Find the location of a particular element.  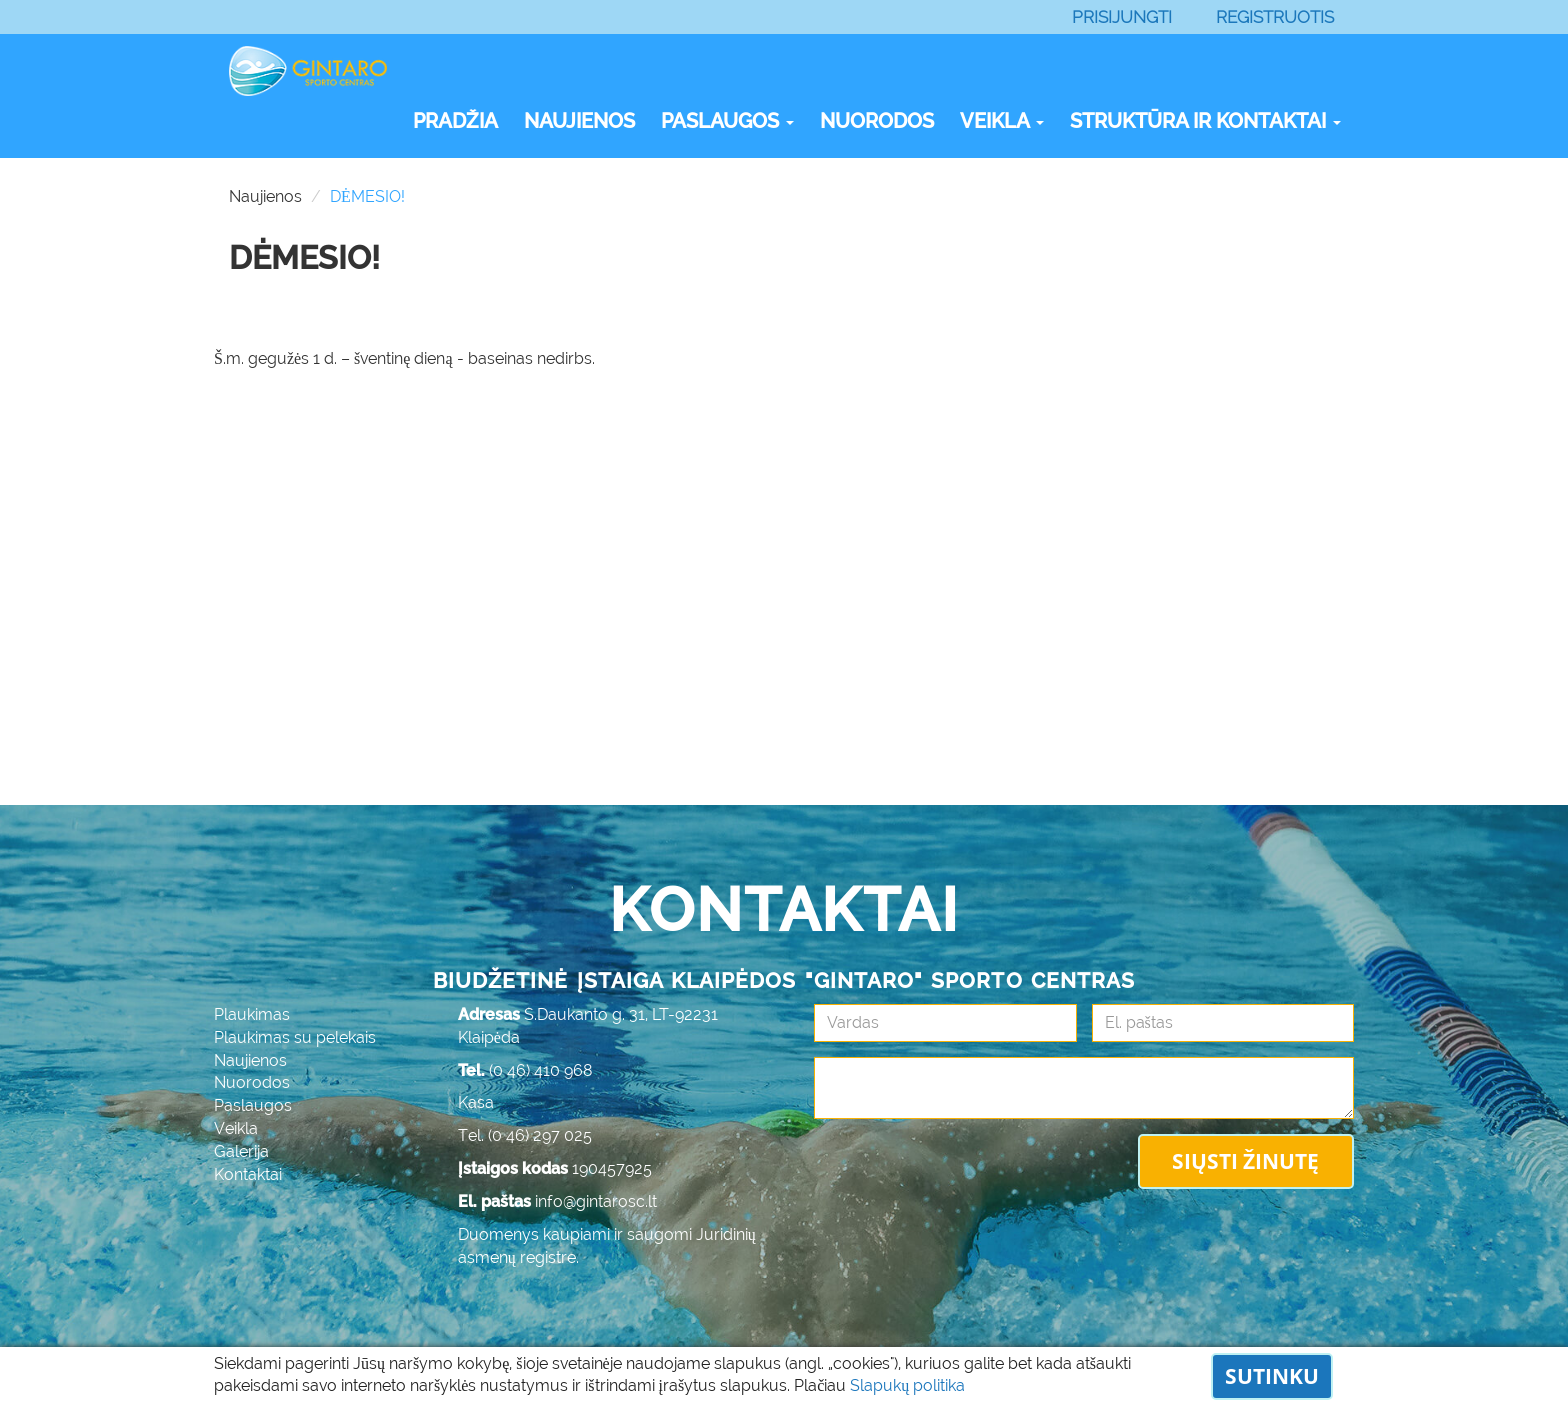

Sutinku is located at coordinates (1272, 1376).